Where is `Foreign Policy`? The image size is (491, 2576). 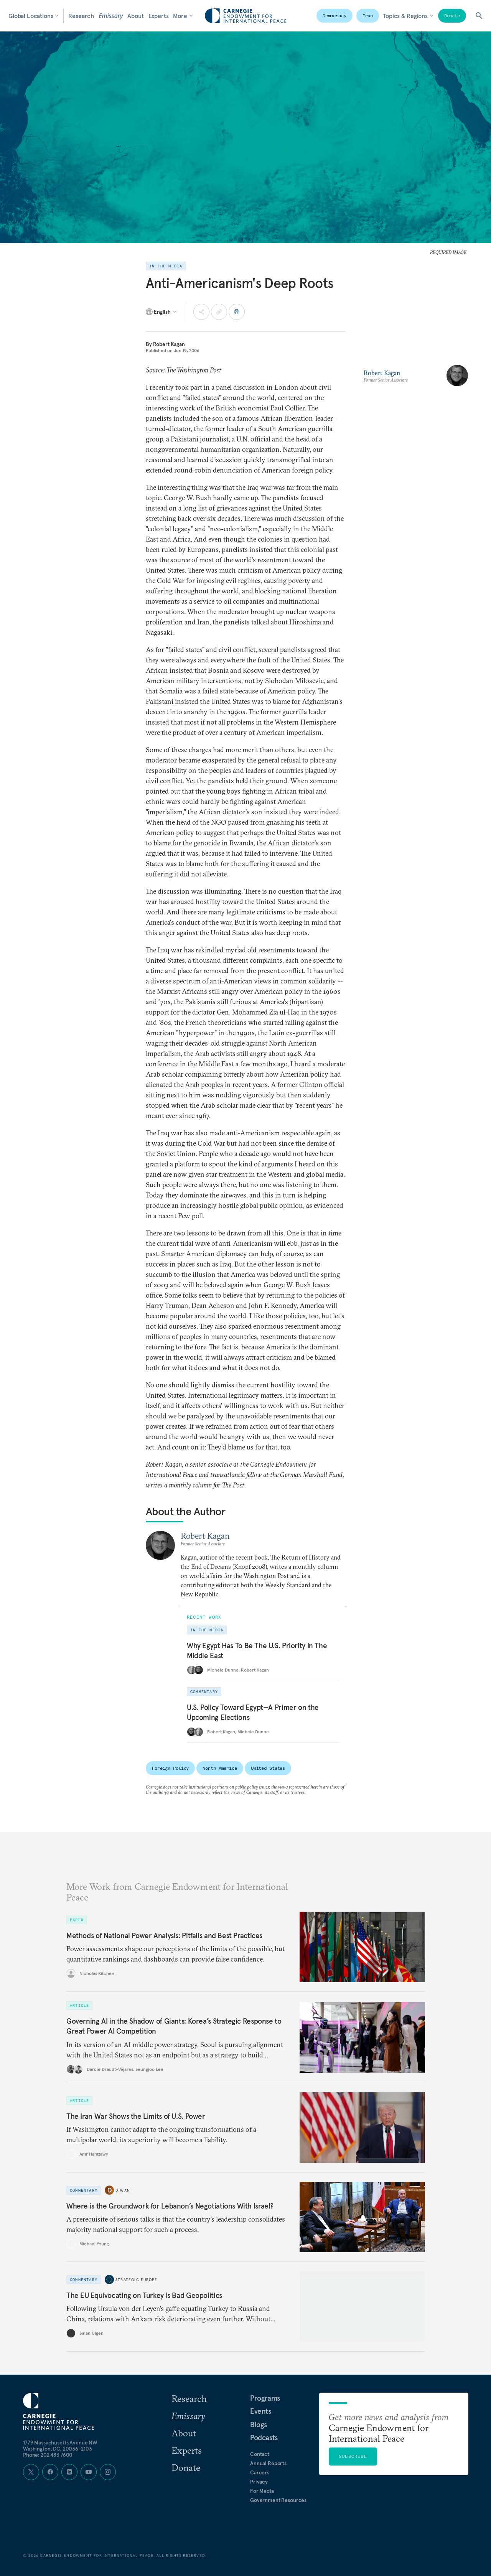
Foreign Policy is located at coordinates (170, 1768).